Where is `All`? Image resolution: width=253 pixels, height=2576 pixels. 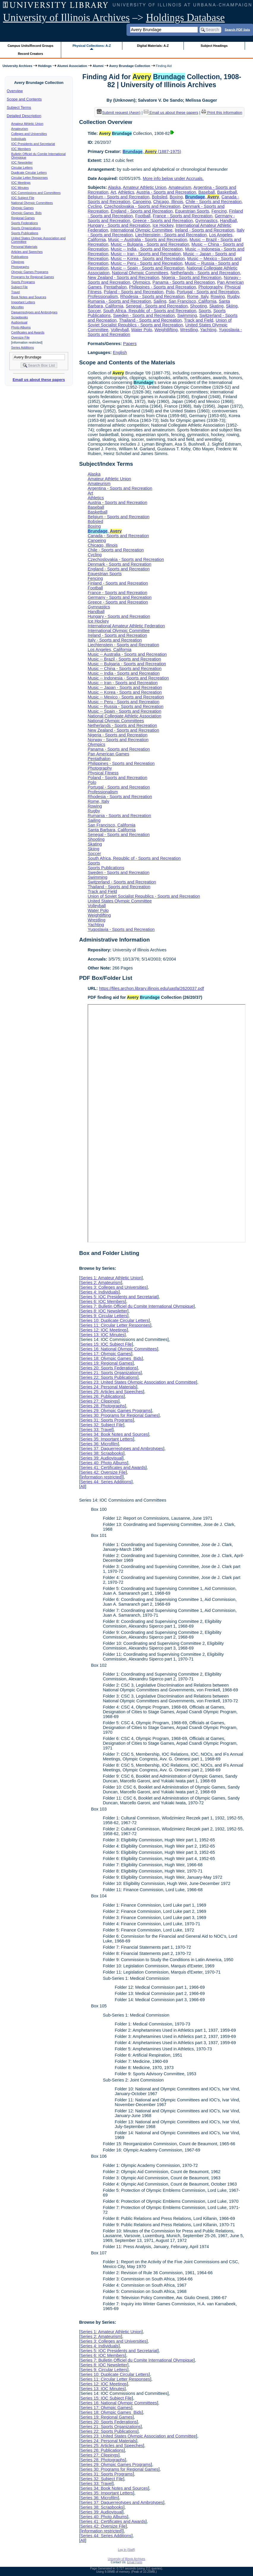 All is located at coordinates (82, 1486).